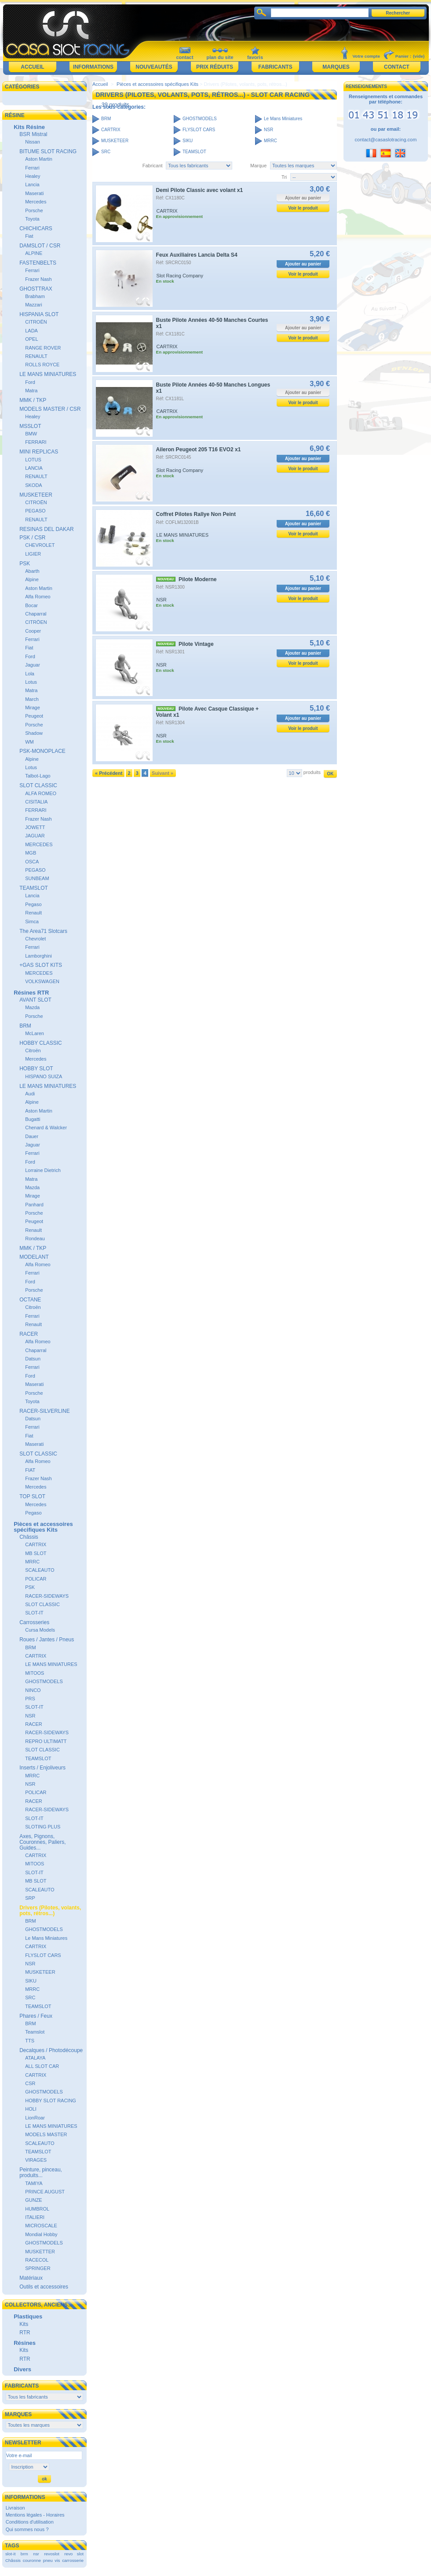 The height and width of the screenshot is (2576, 431). I want to click on TOP SLOT, so click(32, 1496).